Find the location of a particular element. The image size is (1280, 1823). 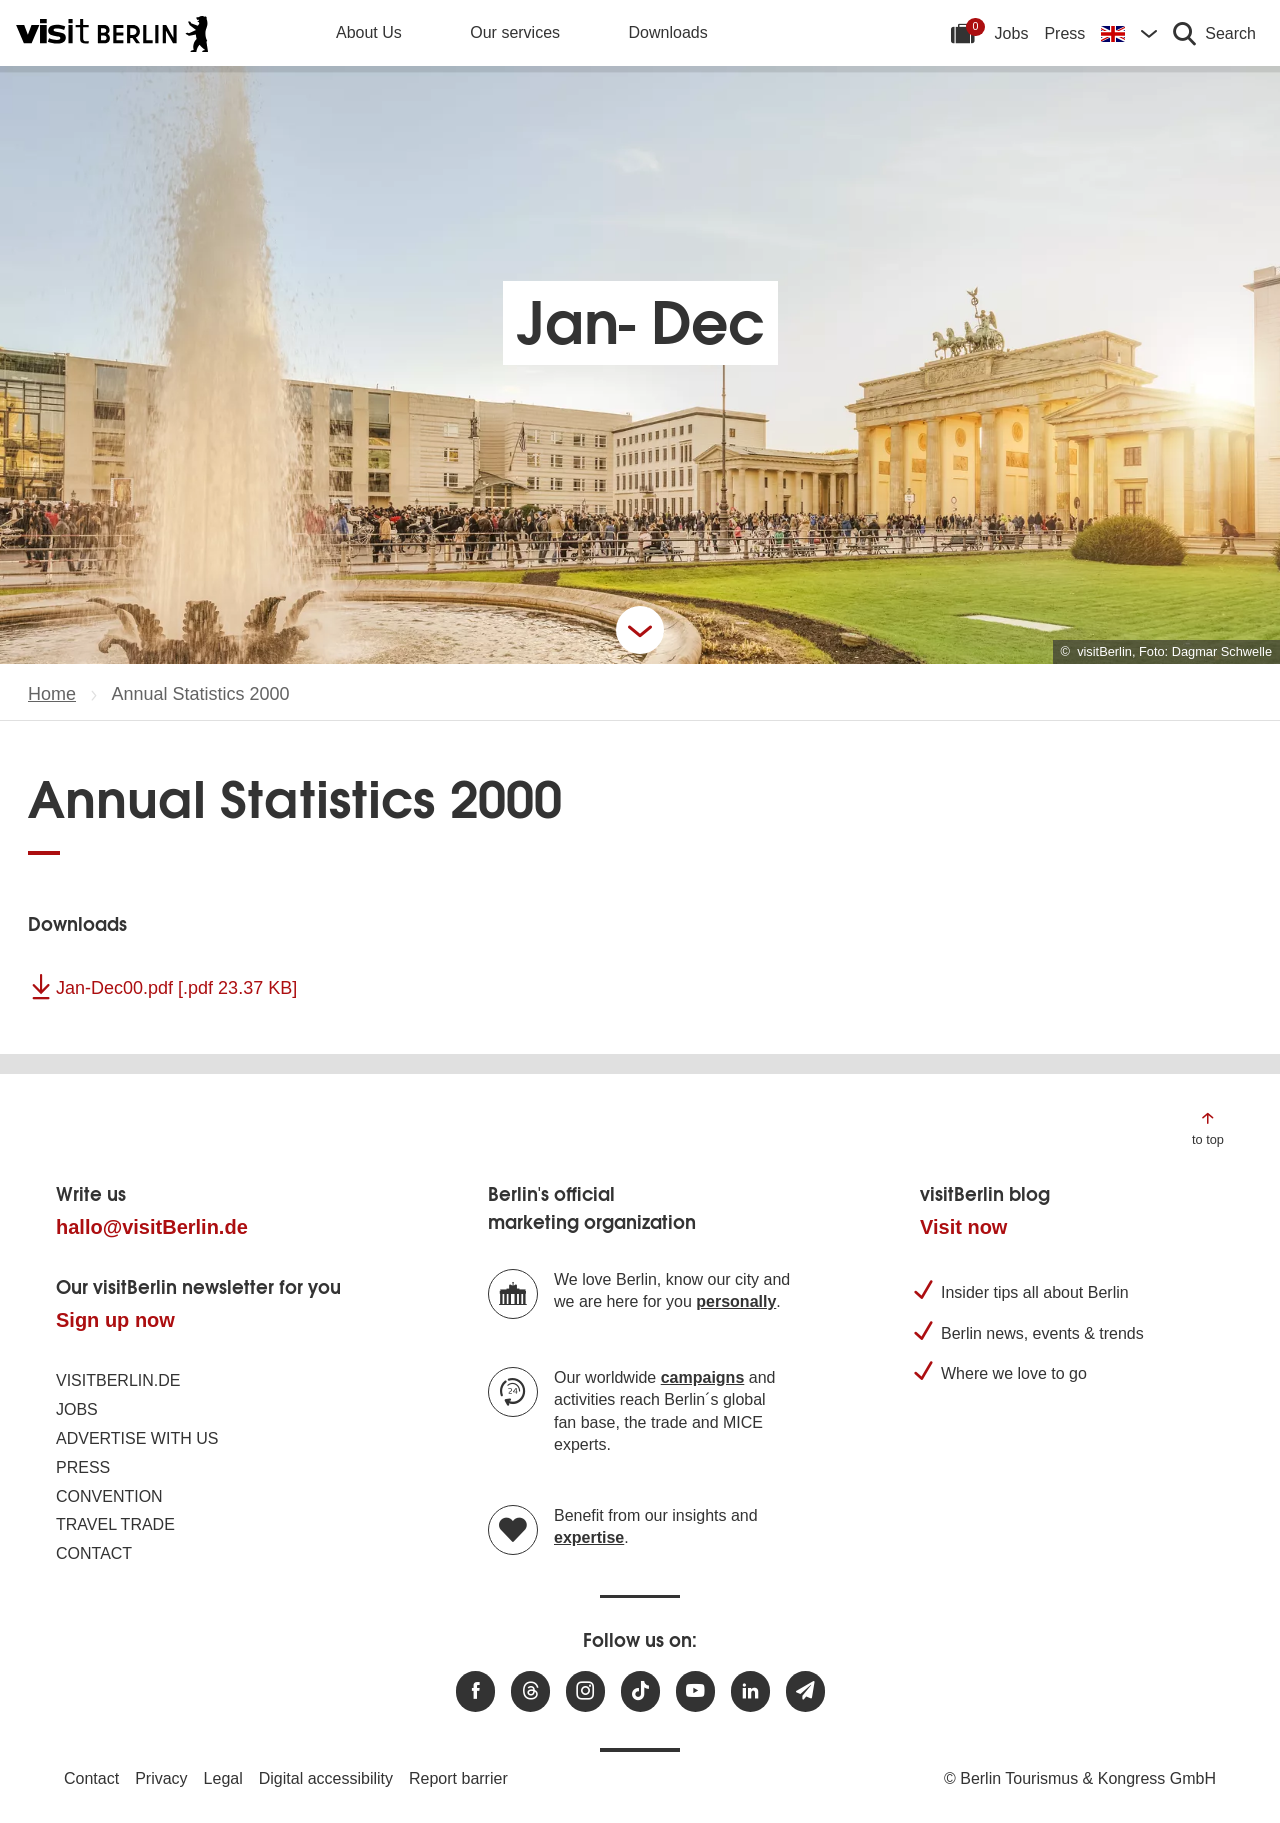

Sign up now is located at coordinates (115, 1320).